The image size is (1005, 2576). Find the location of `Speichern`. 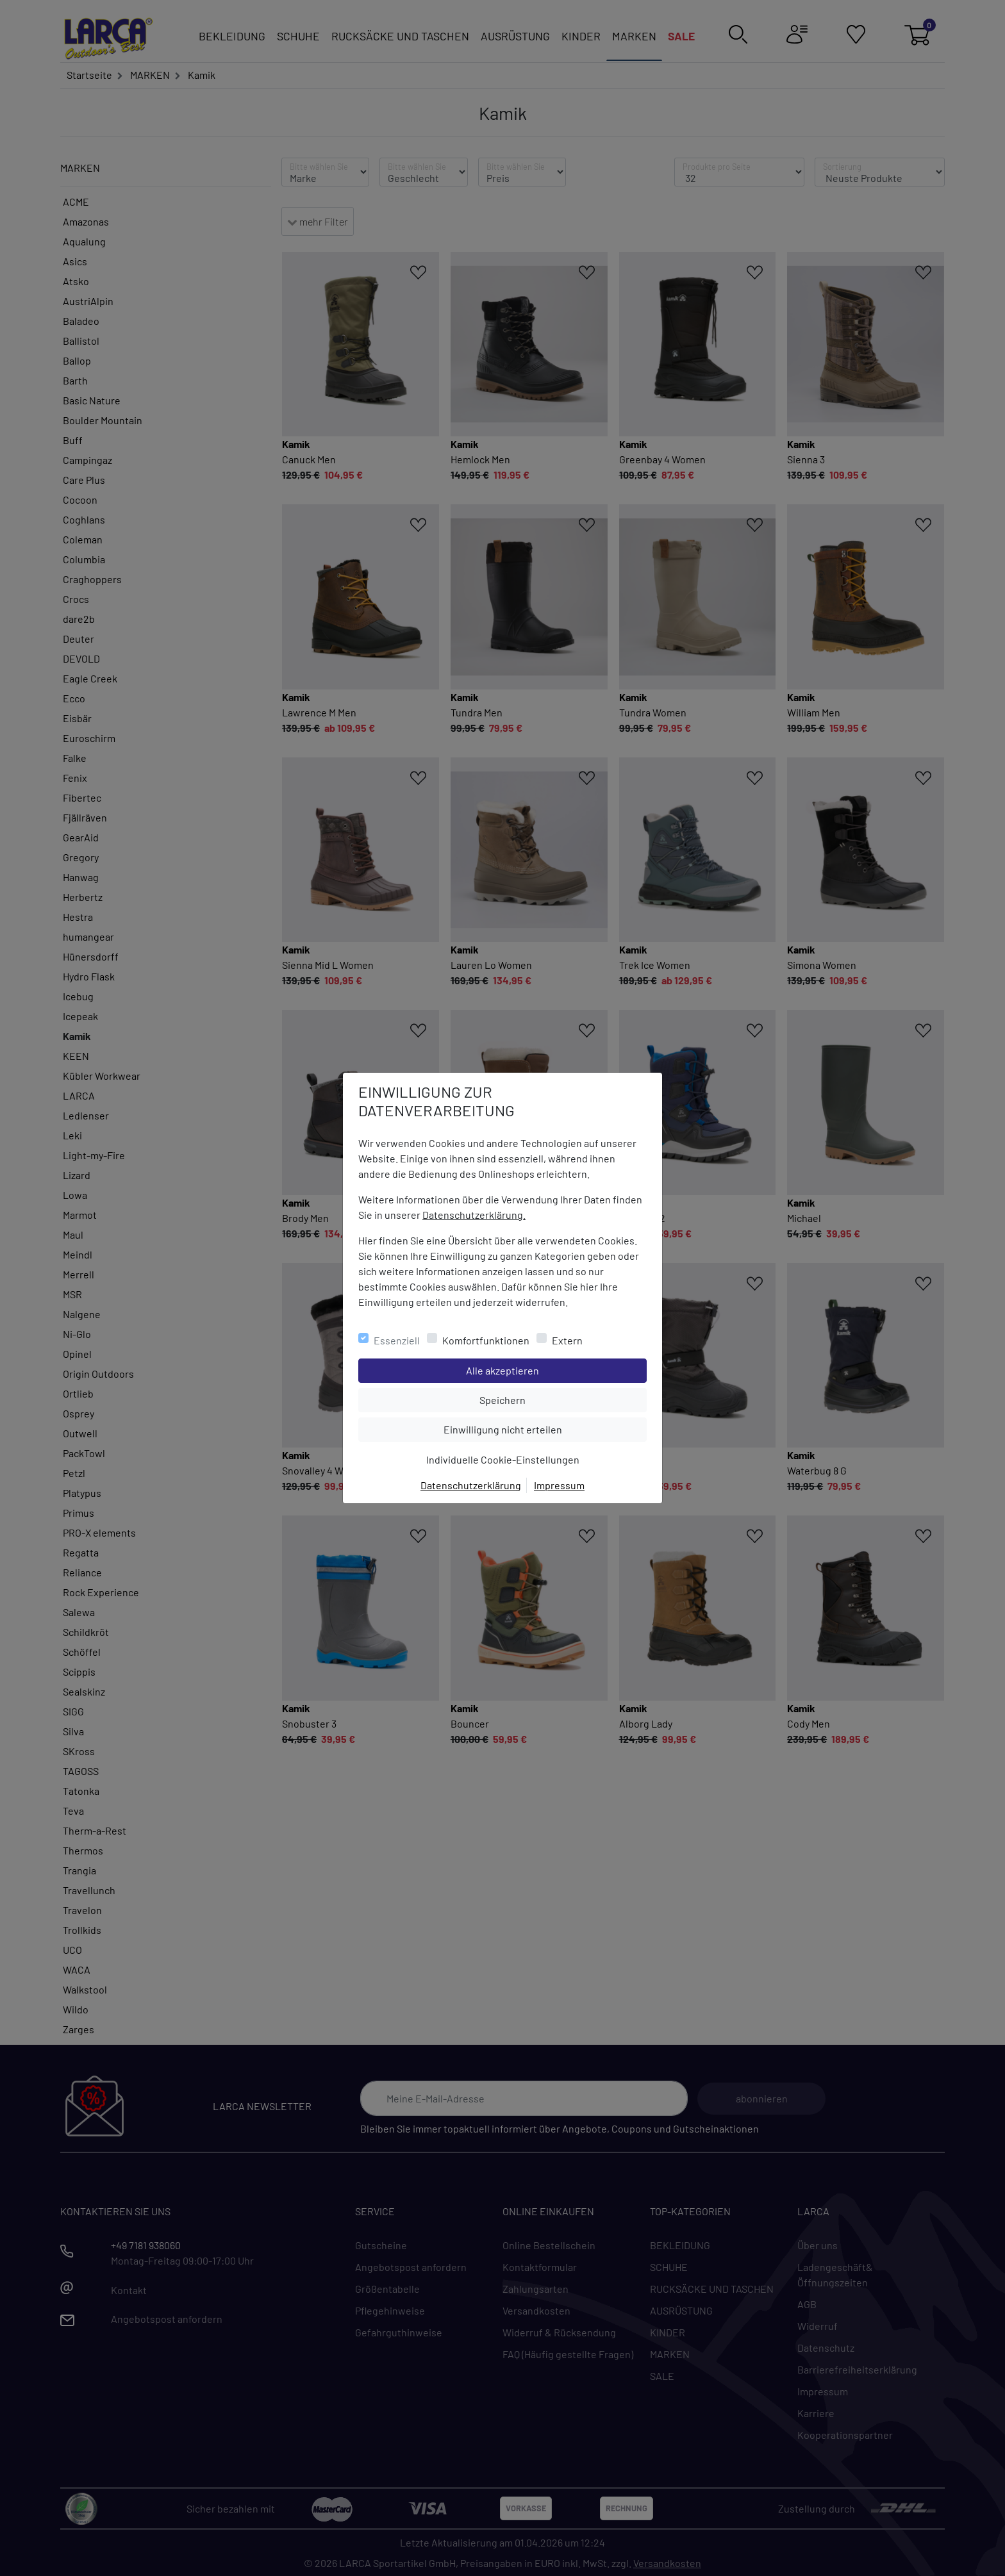

Speichern is located at coordinates (563, 1399).